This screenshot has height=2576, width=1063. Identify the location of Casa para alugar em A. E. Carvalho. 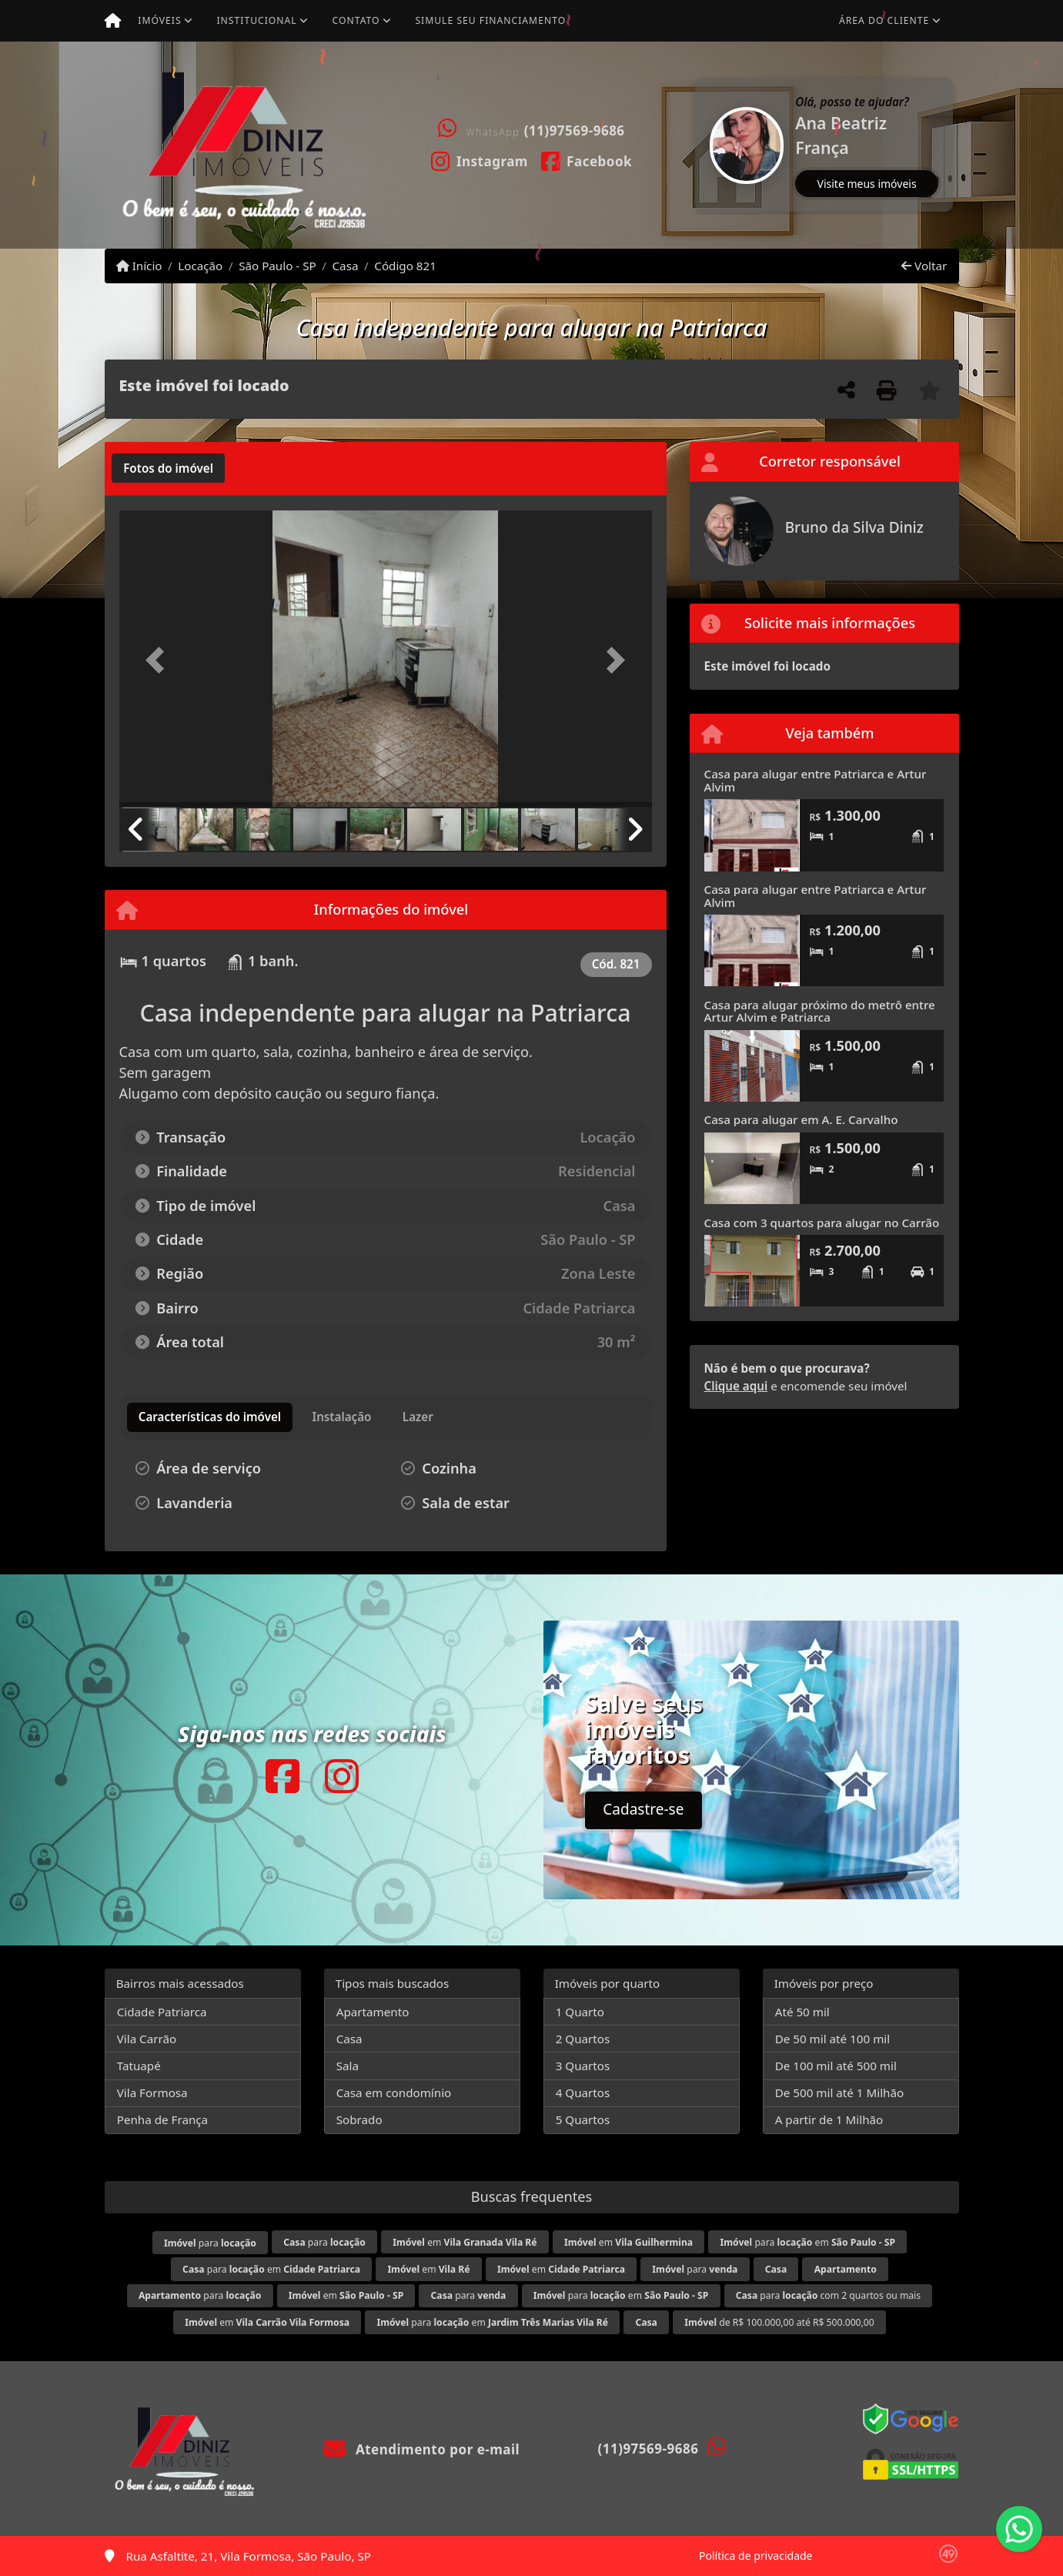
(801, 1119).